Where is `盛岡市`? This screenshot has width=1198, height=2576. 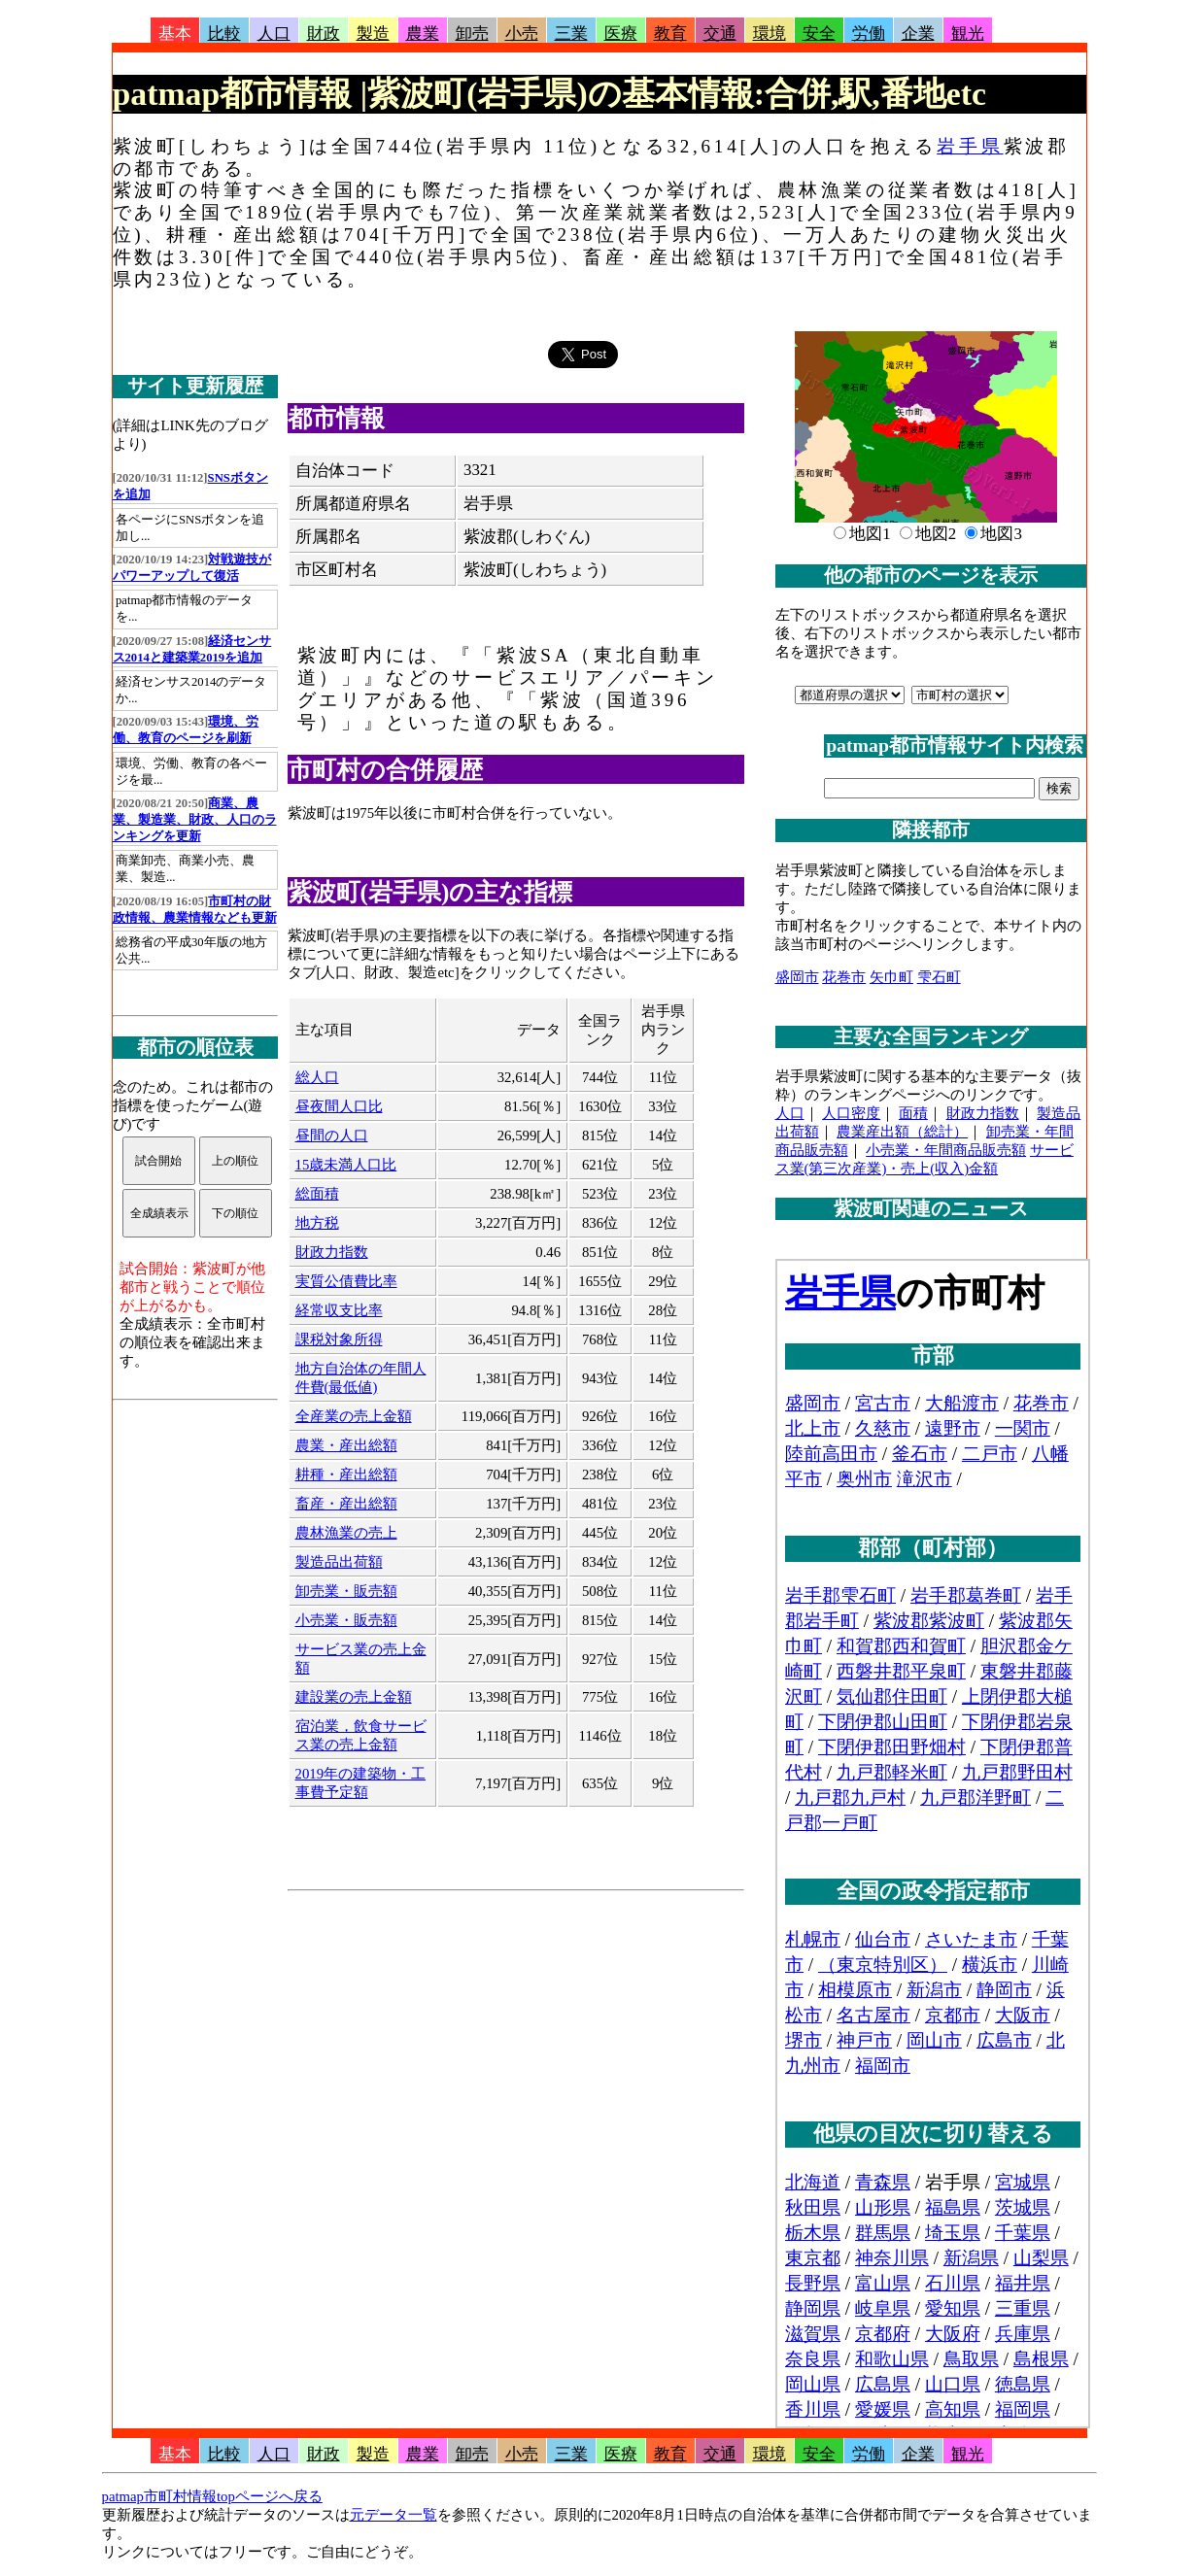
盛岡市 is located at coordinates (797, 977).